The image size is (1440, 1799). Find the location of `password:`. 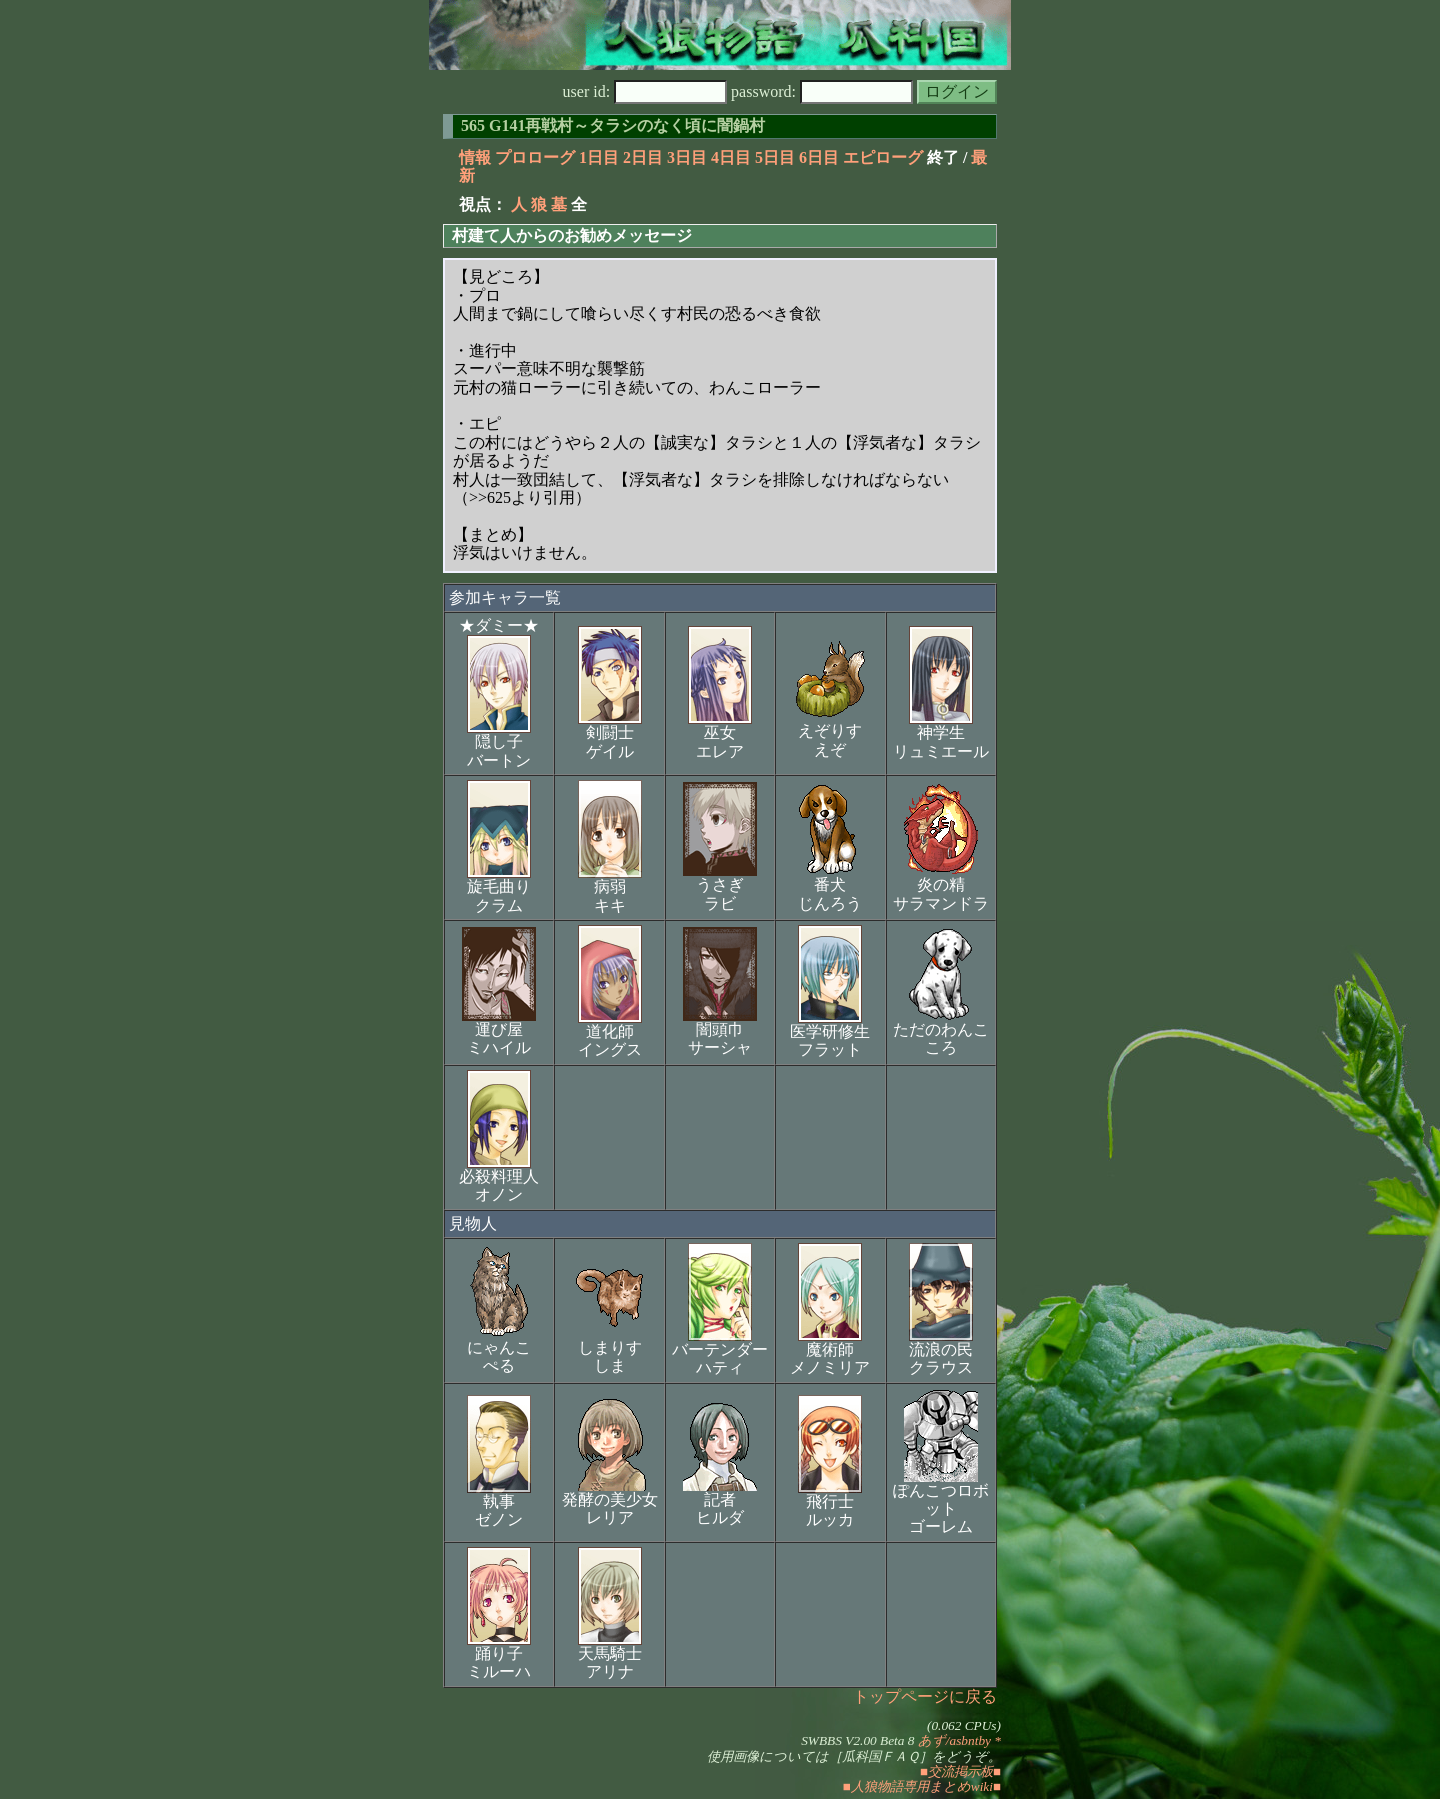

password: is located at coordinates (822, 91).